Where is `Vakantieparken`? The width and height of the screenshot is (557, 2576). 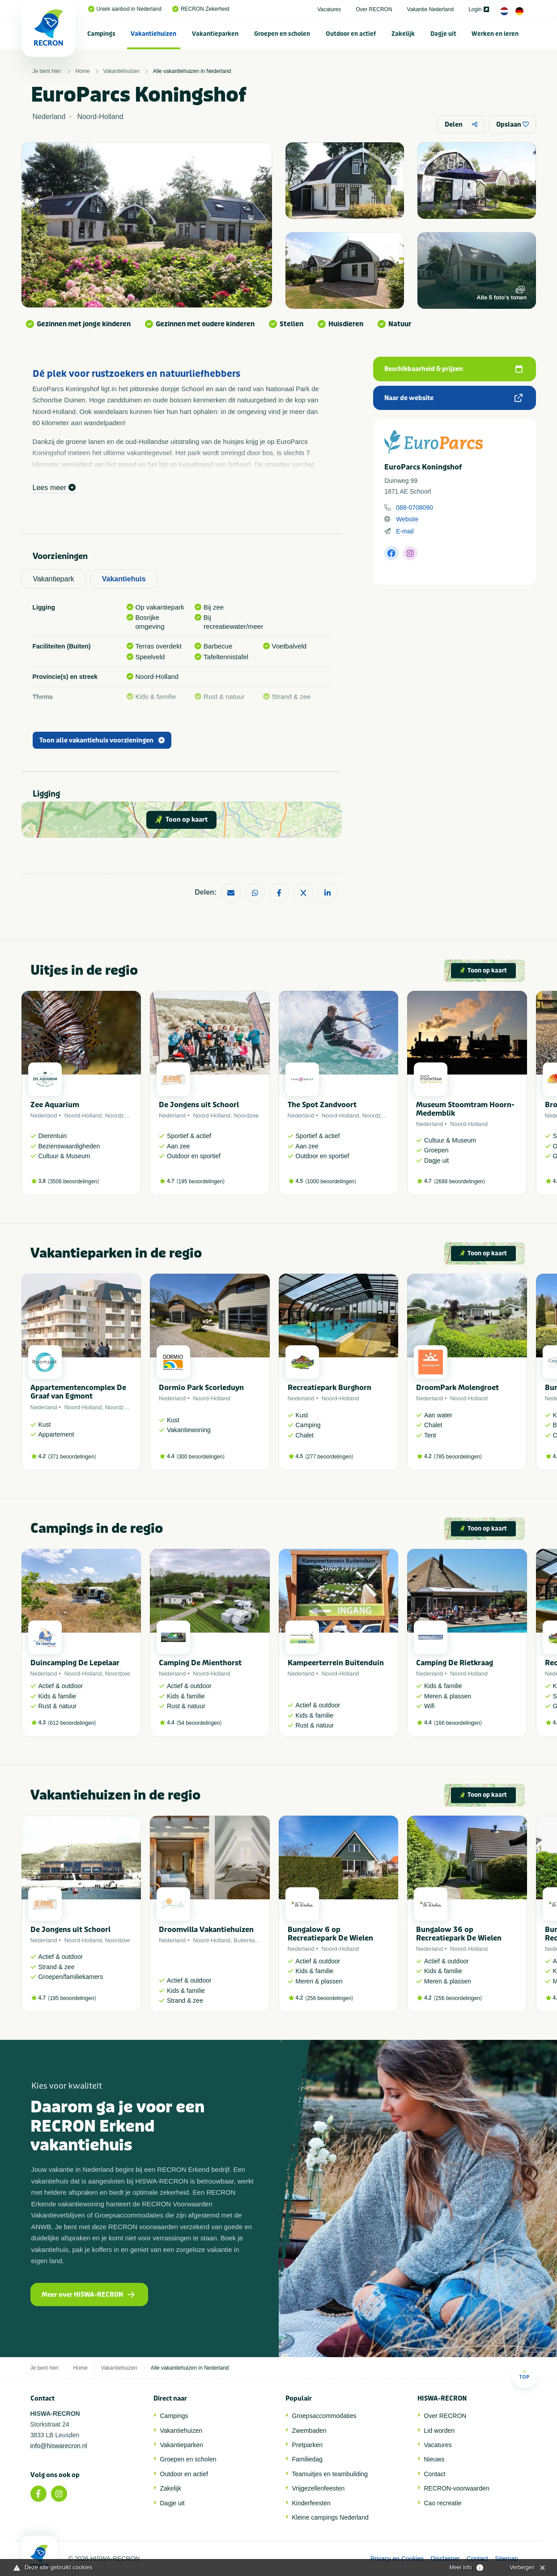
Vakantieparken is located at coordinates (215, 34).